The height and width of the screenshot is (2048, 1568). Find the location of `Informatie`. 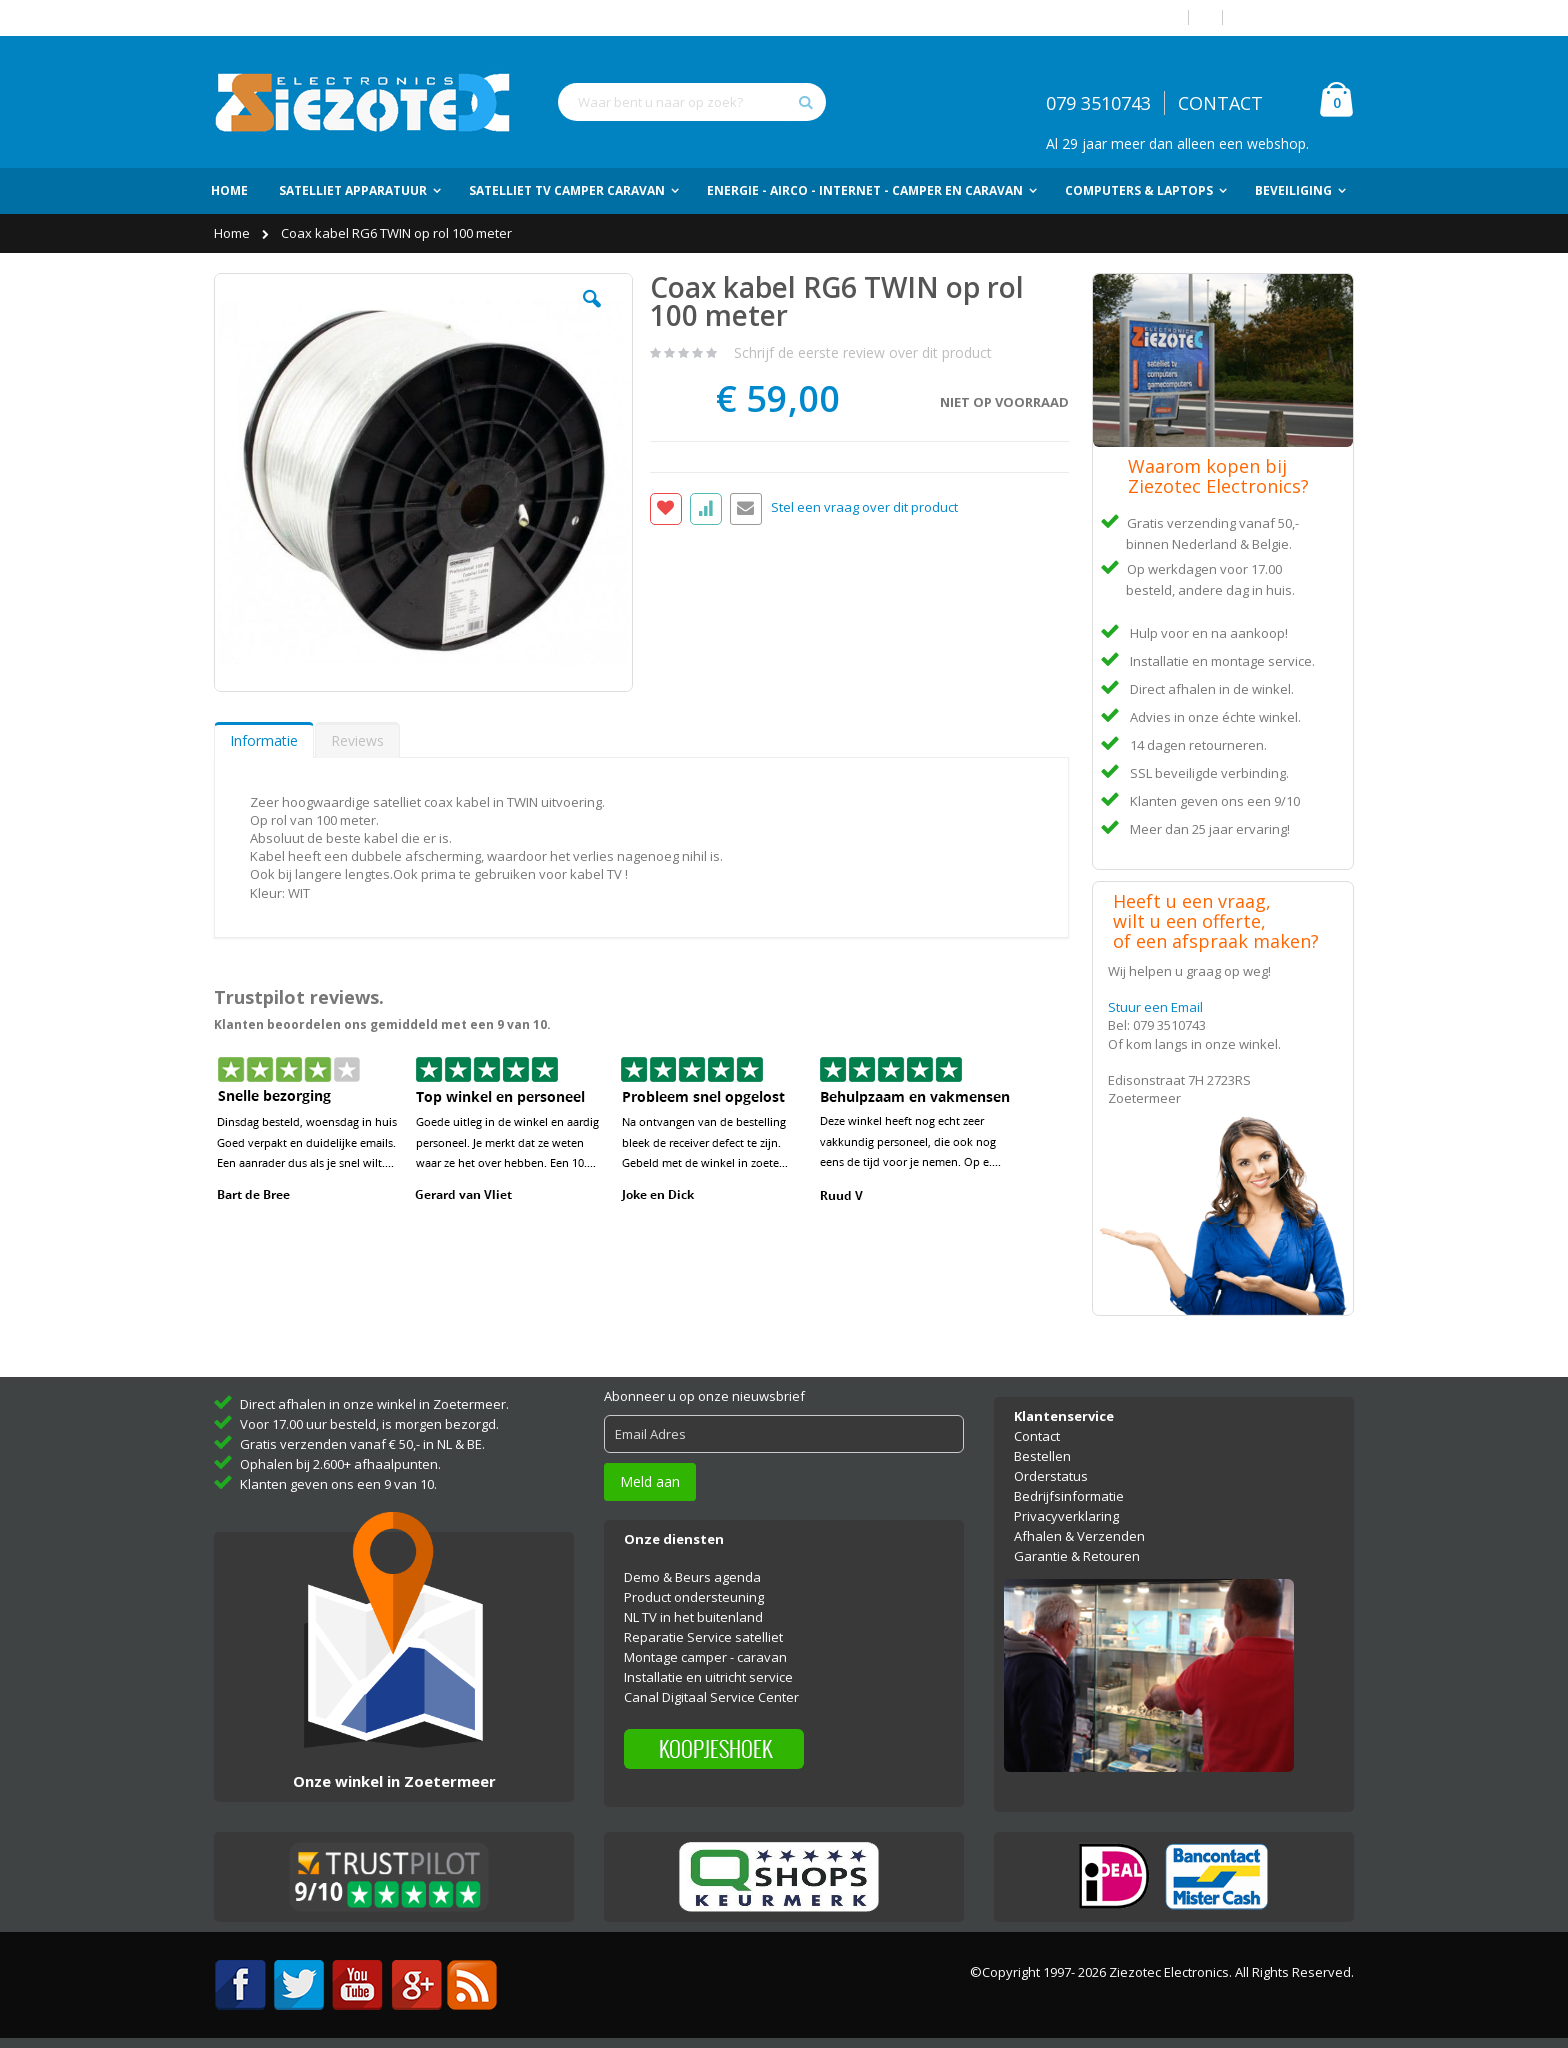

Informatie is located at coordinates (264, 740).